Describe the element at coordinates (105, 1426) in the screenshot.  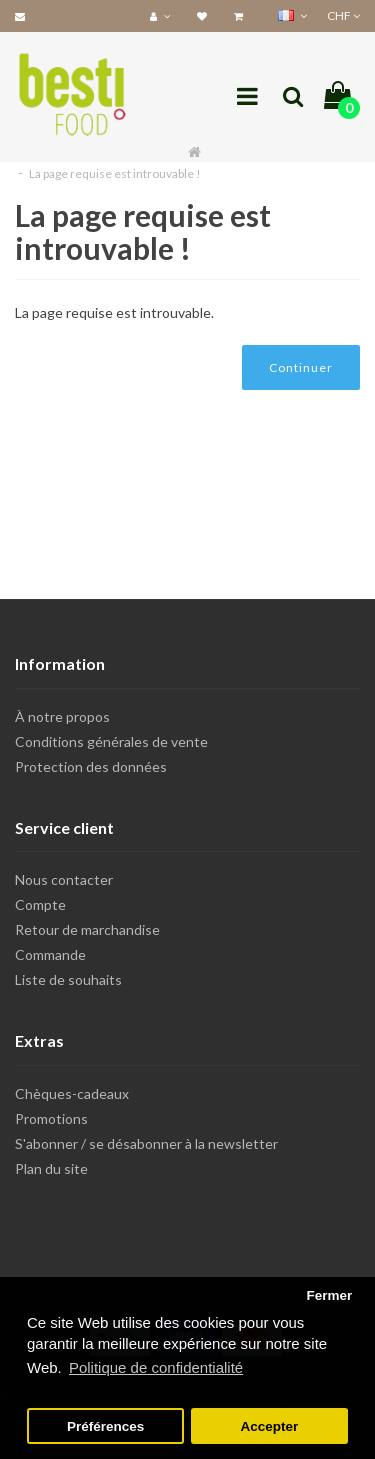
I see `Préférences [button]` at that location.